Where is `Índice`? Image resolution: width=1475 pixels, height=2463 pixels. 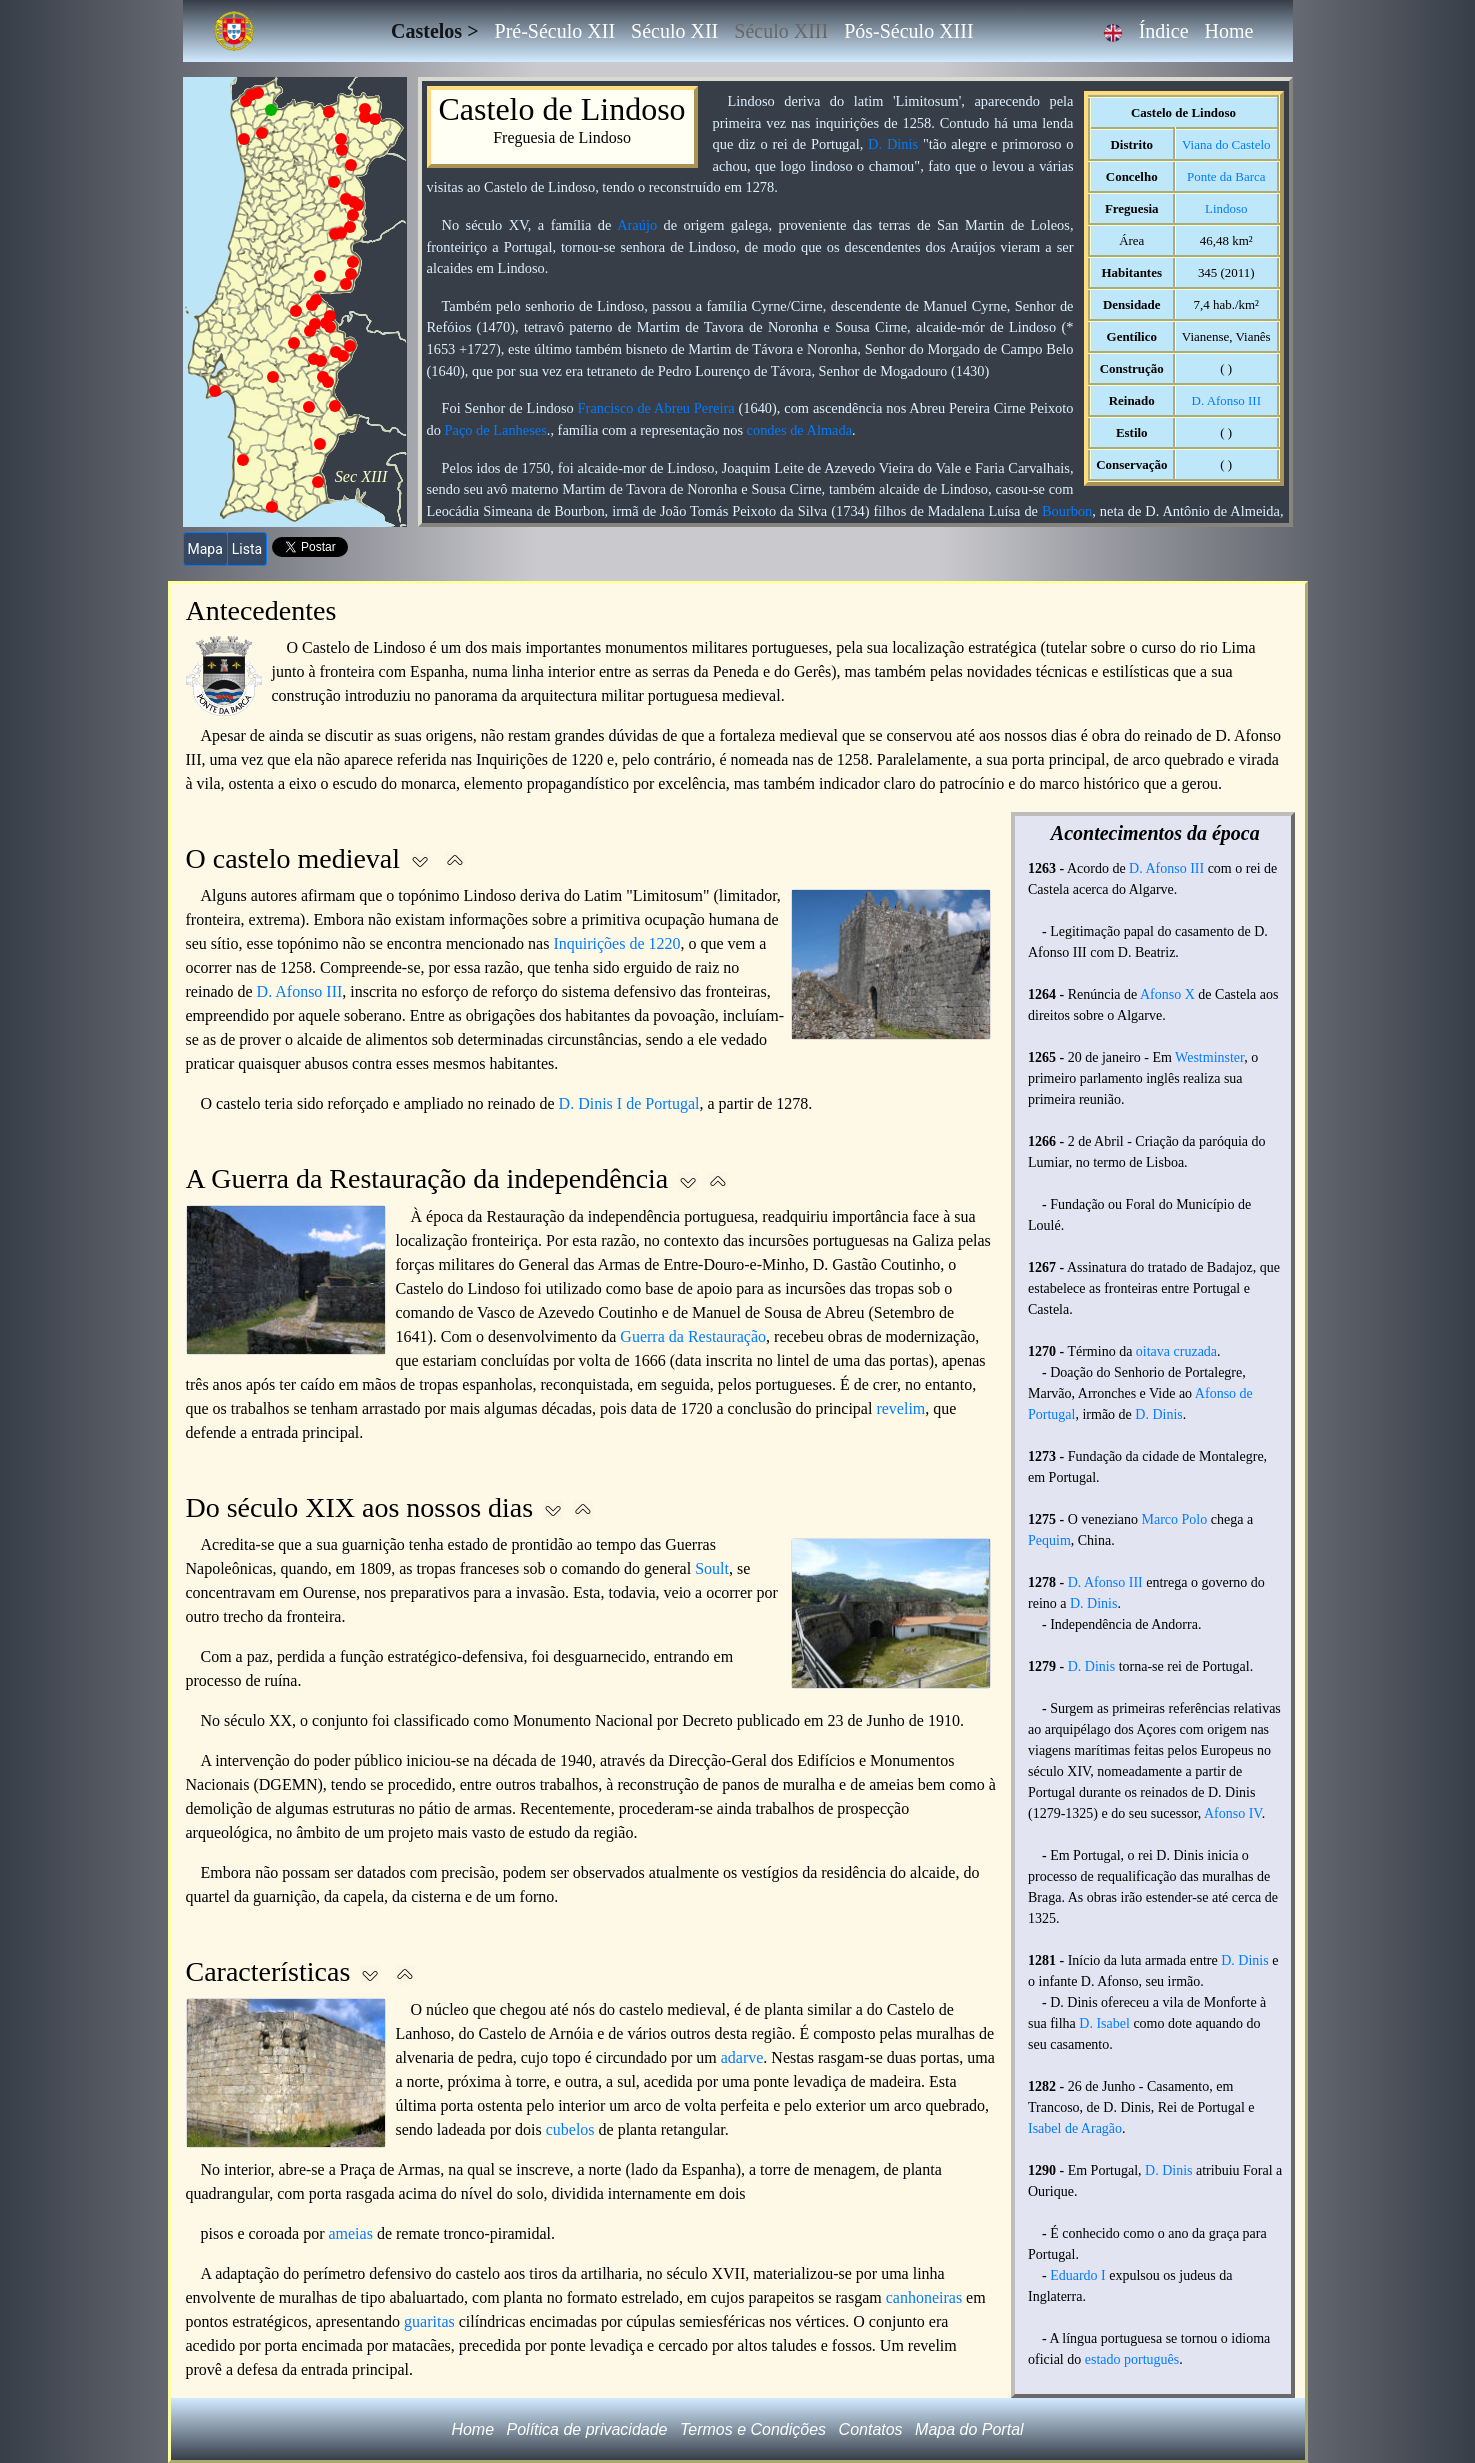 Índice is located at coordinates (1164, 31).